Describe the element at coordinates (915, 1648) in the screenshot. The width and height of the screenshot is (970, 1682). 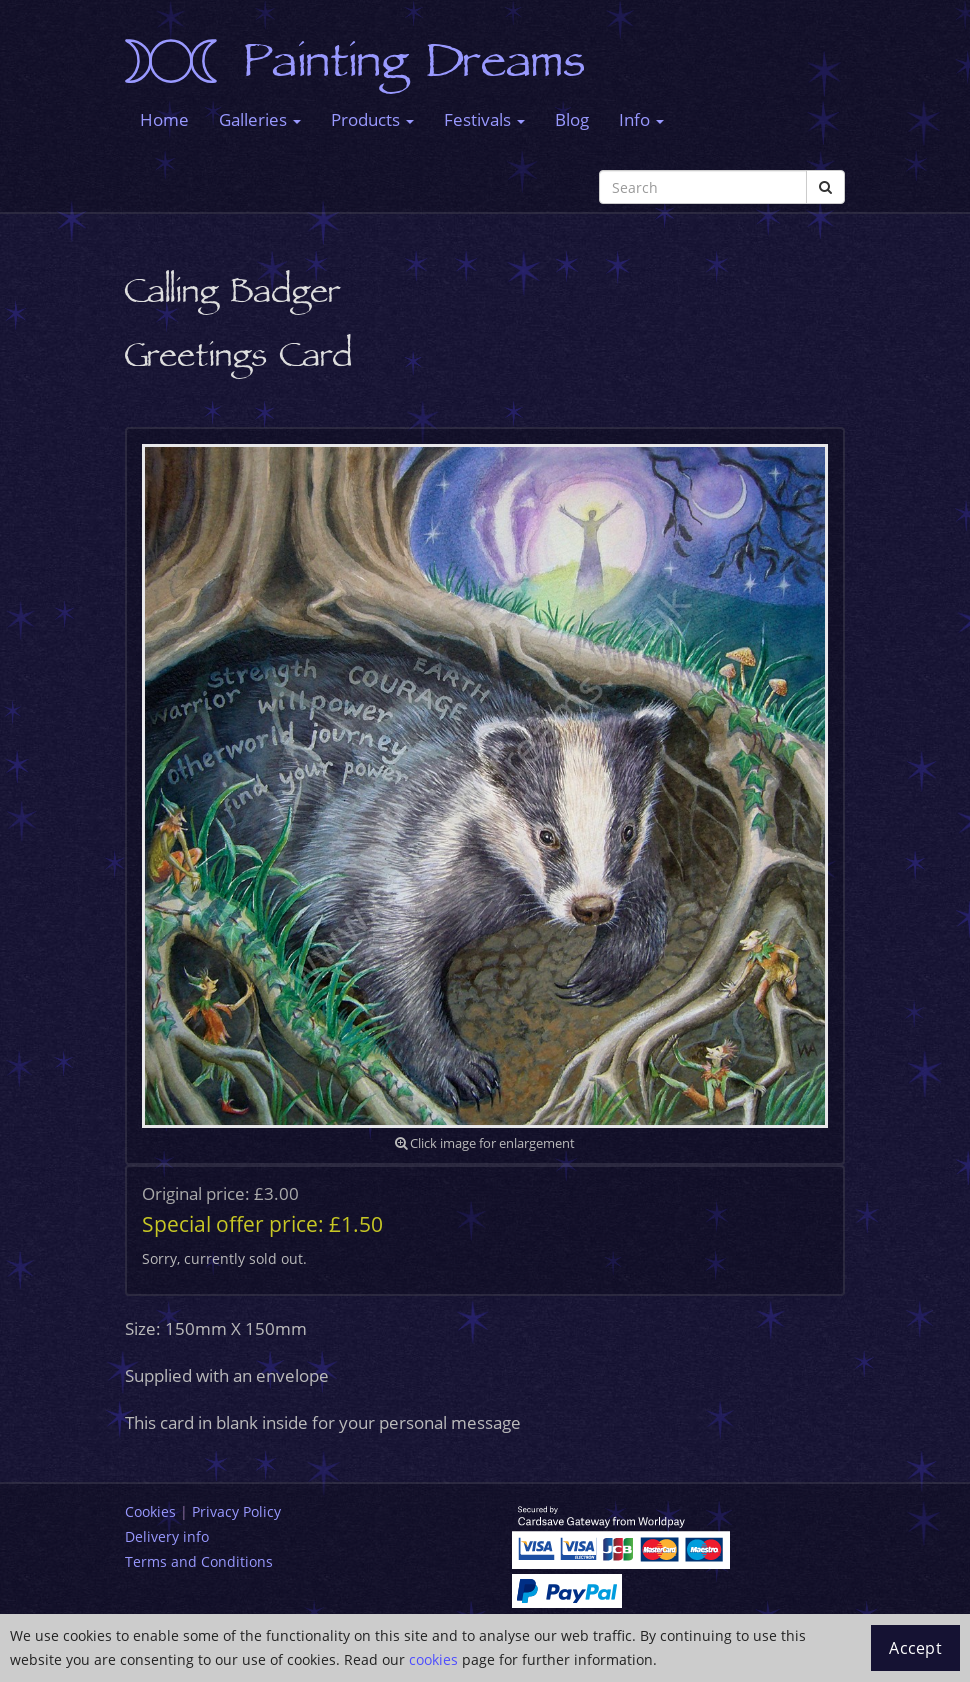
I see `Accept` at that location.